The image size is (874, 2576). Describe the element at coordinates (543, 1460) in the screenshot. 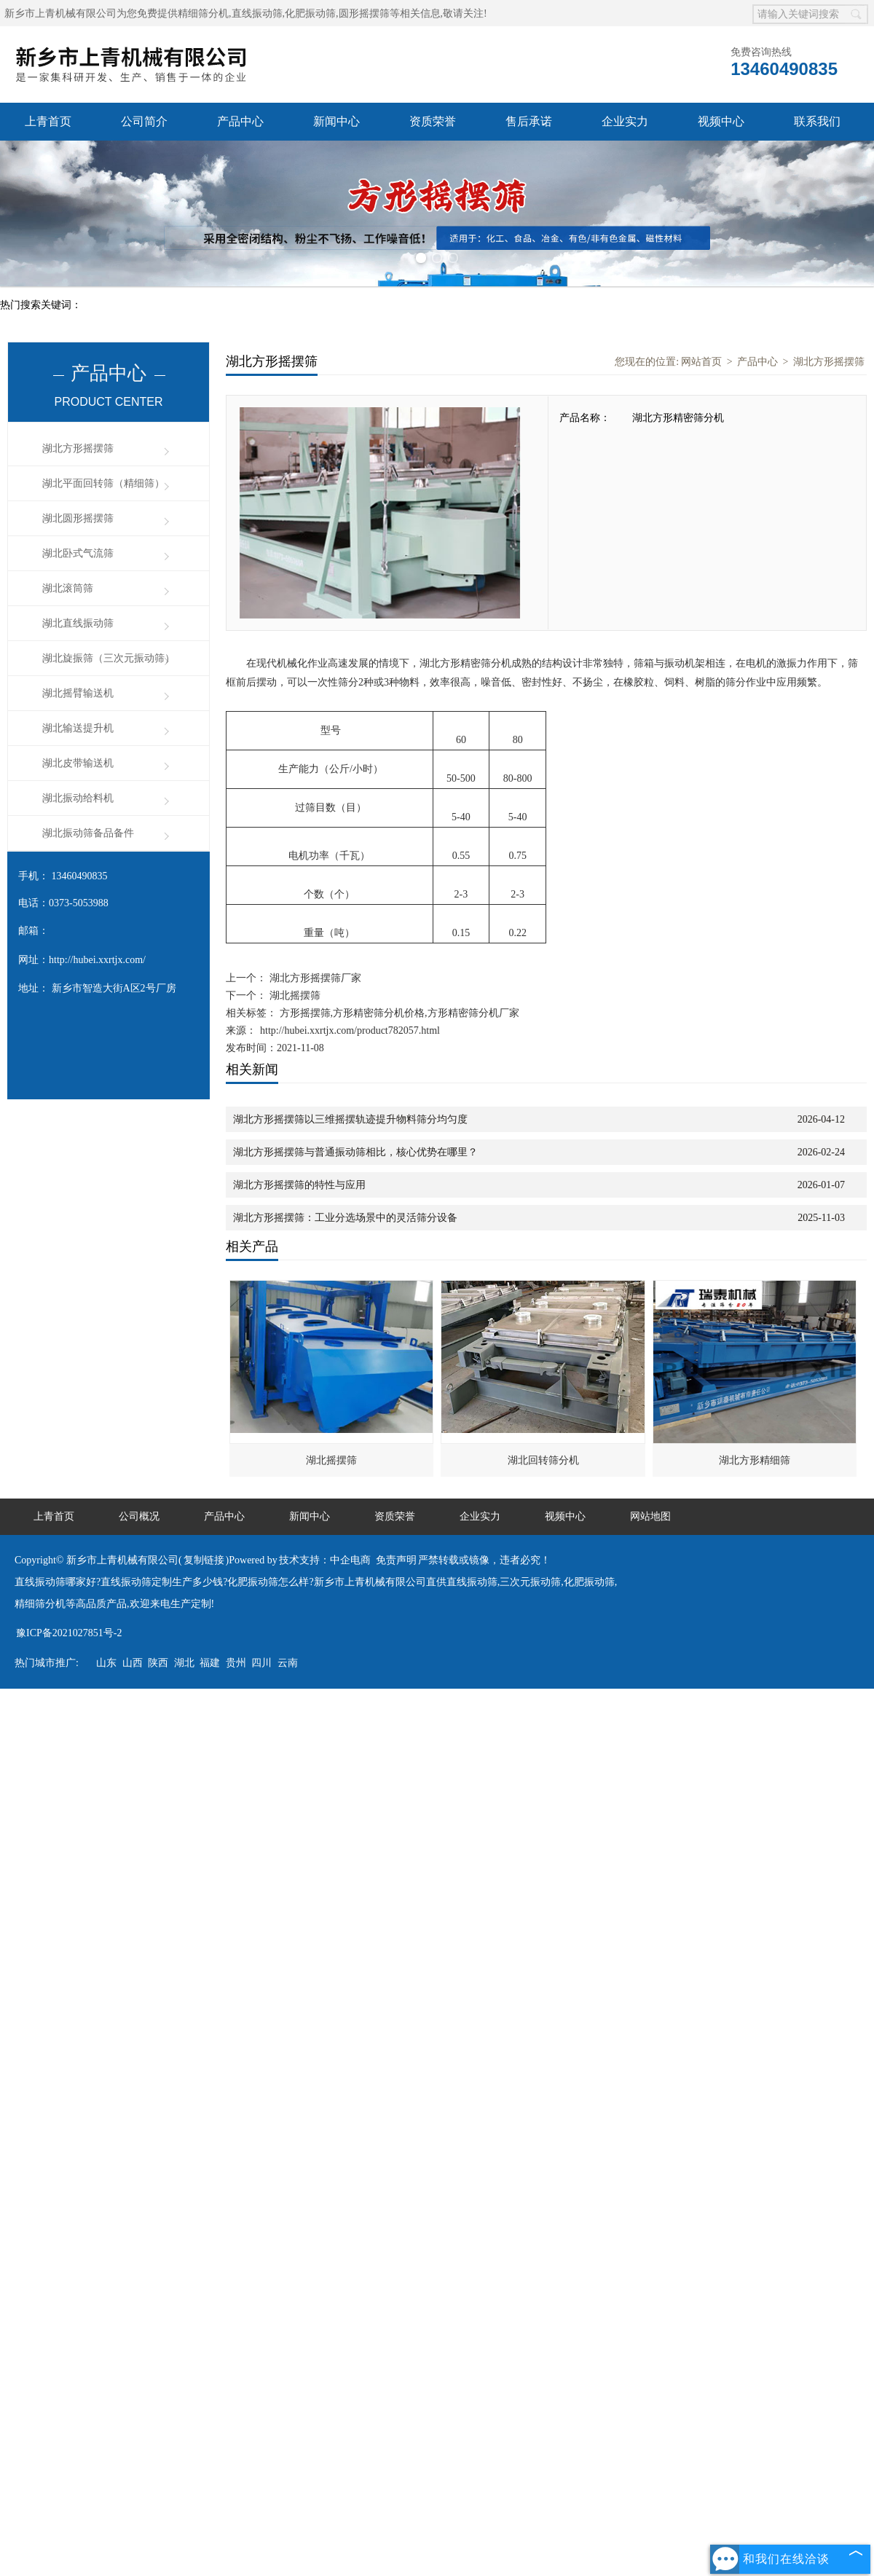

I see `湖北回转筛分机` at that location.